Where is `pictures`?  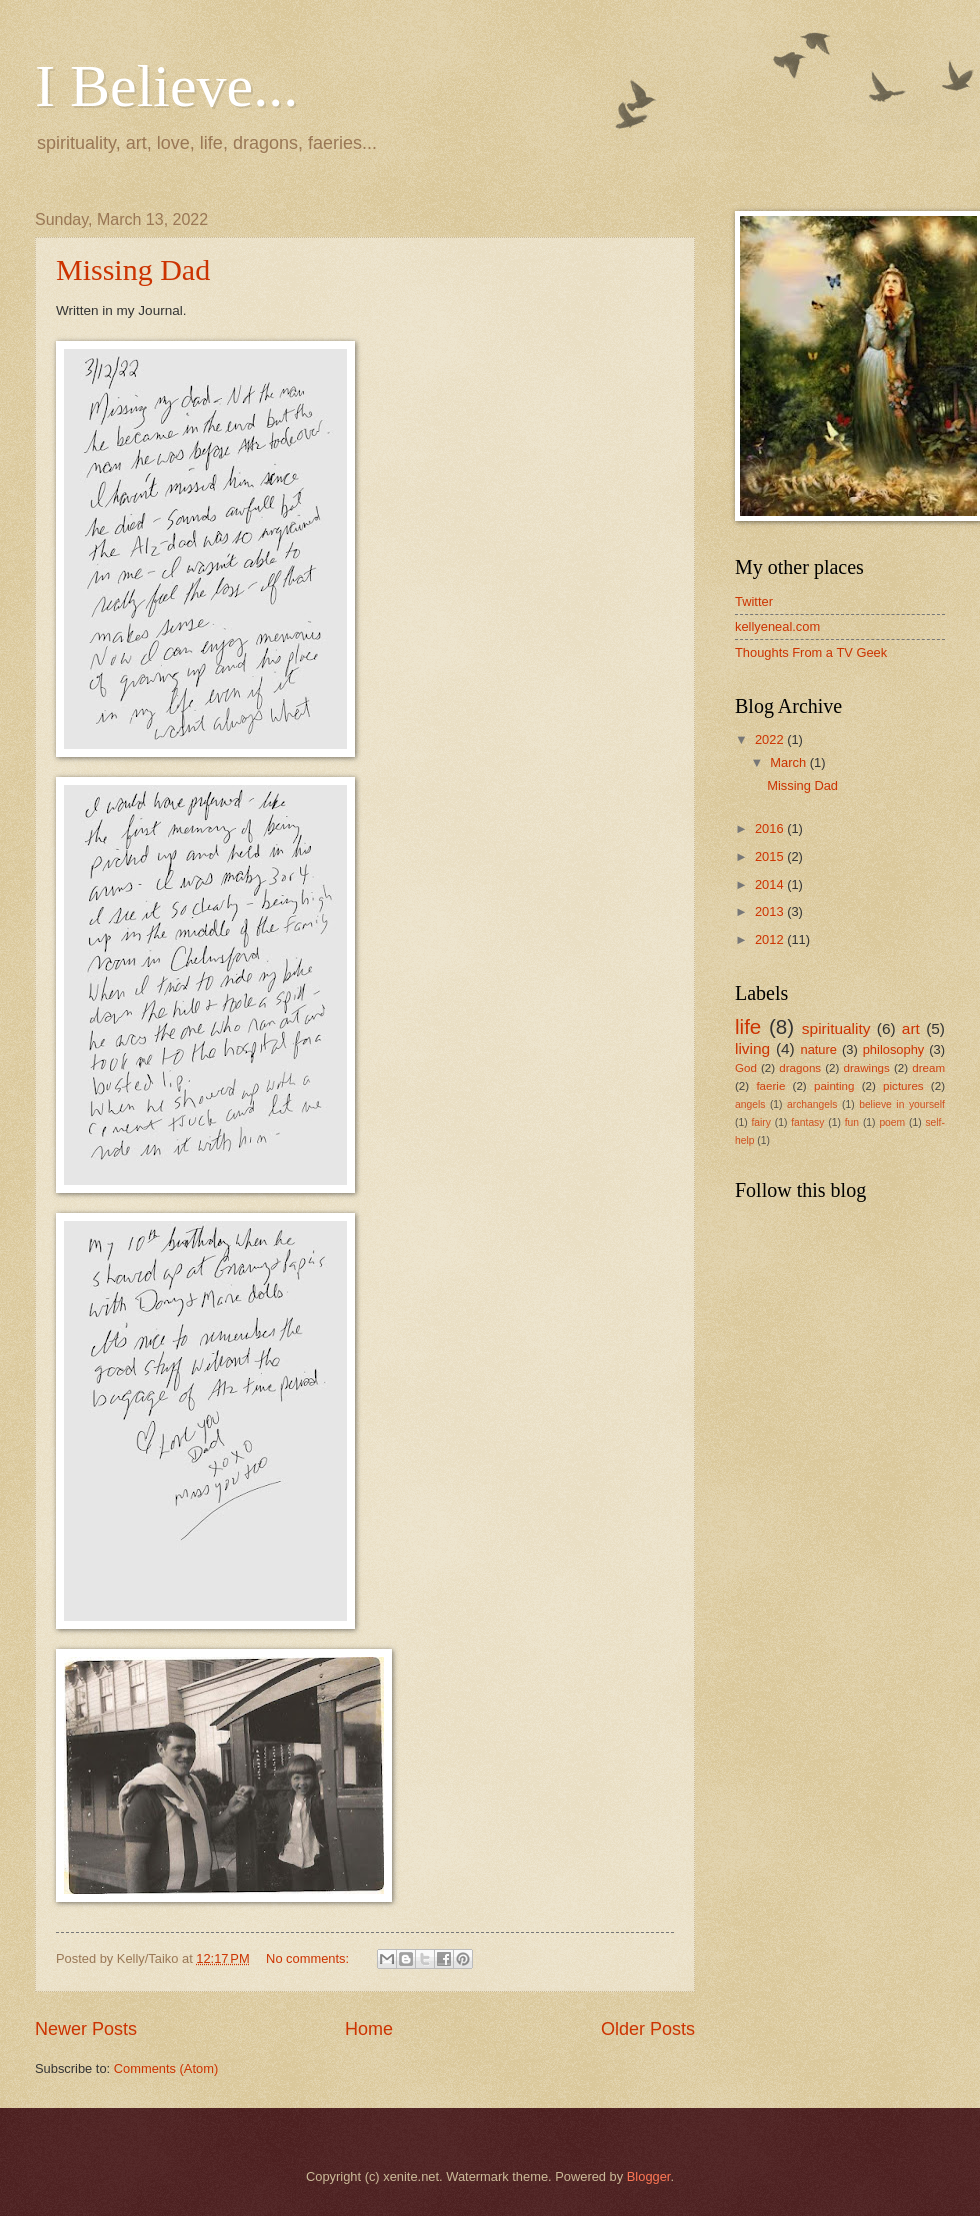 pictures is located at coordinates (903, 1086).